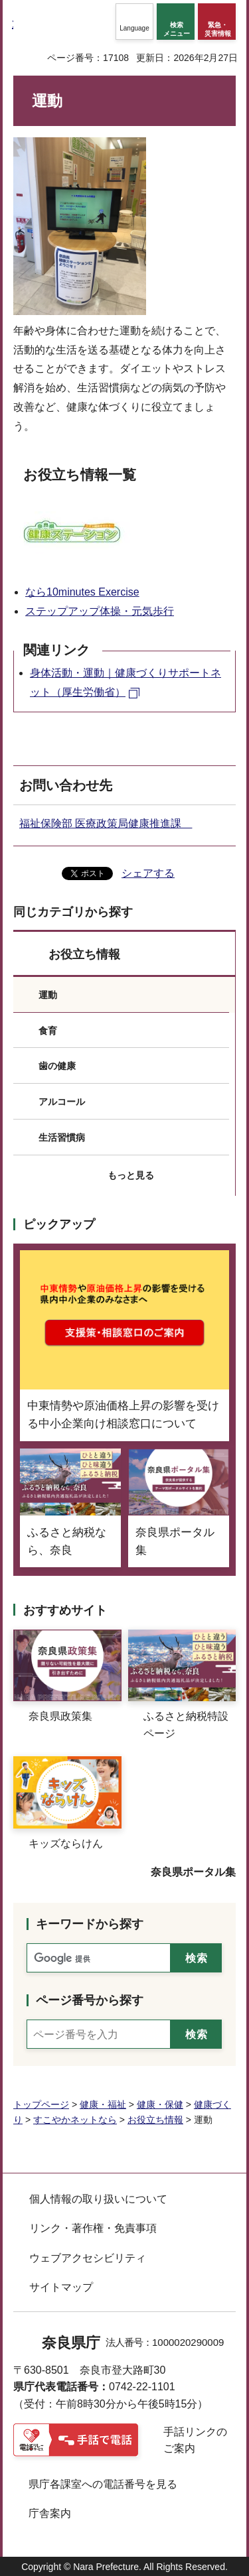  What do you see at coordinates (193, 1872) in the screenshot?
I see `奈良県ポータル集` at bounding box center [193, 1872].